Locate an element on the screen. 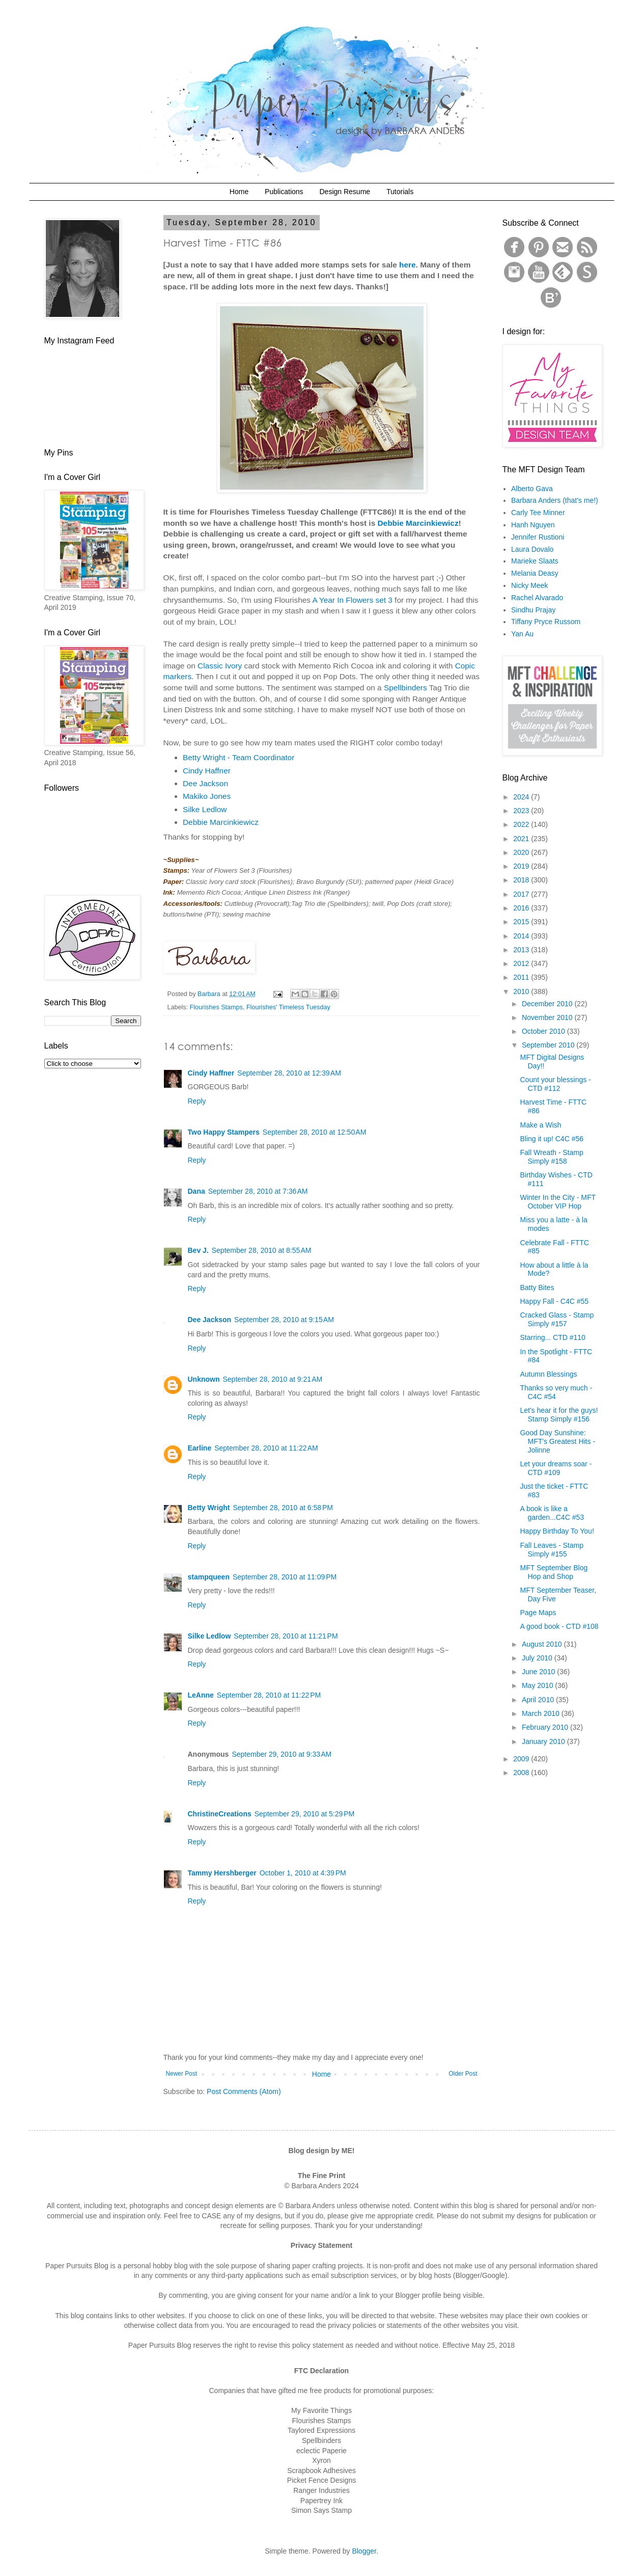 This screenshot has width=643, height=2576. Flourishes Stamps is located at coordinates (216, 1007).